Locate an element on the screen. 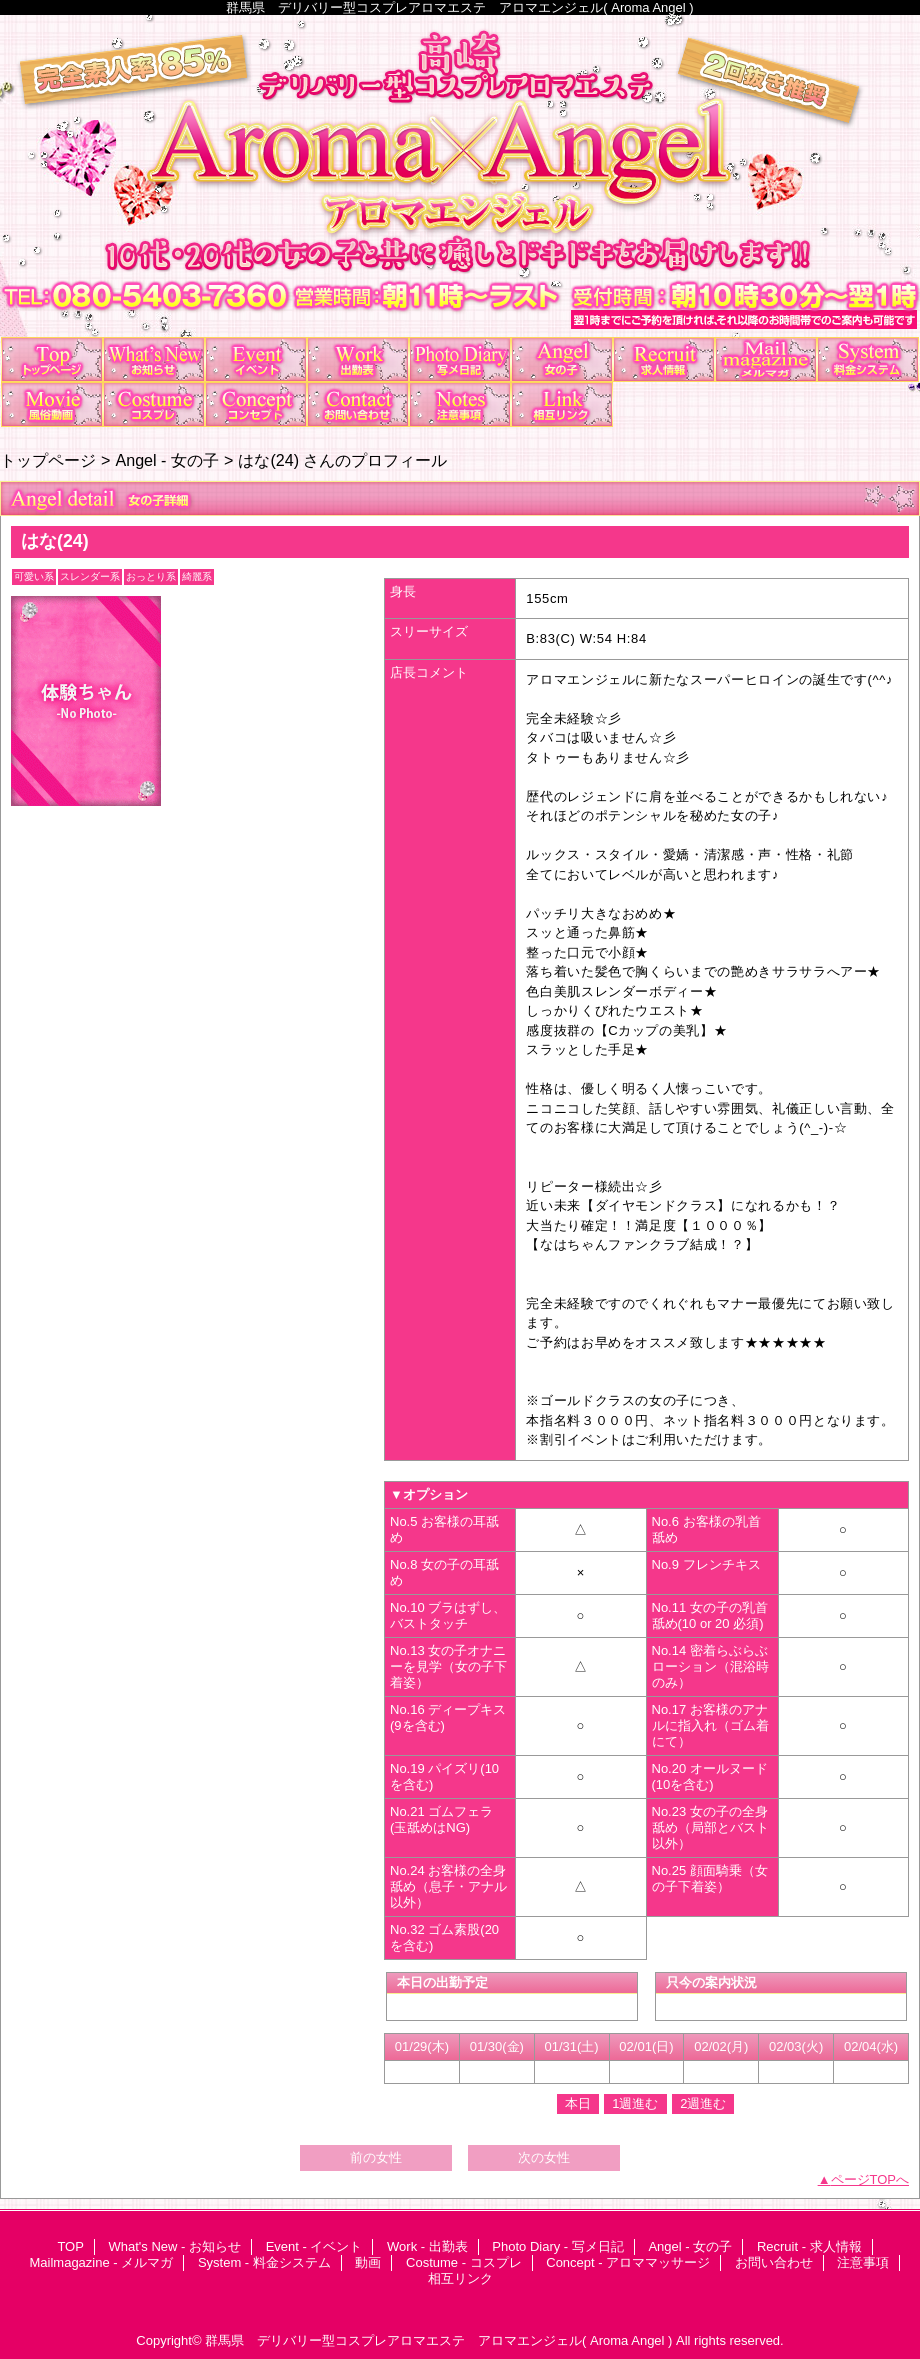  System - 料金システム is located at coordinates (868, 359).